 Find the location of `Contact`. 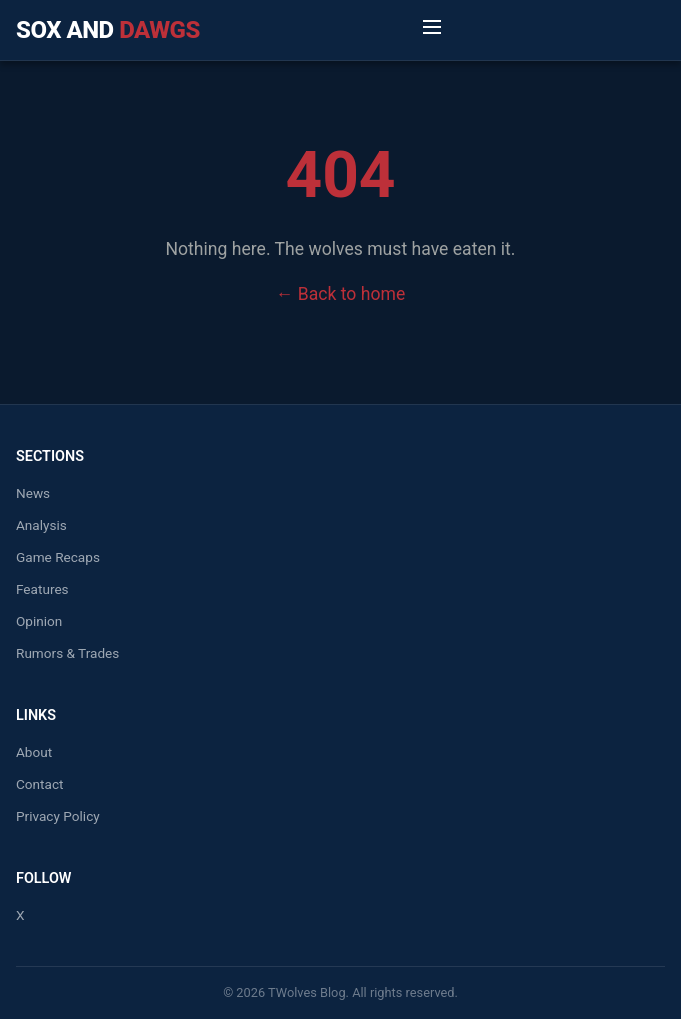

Contact is located at coordinates (40, 784).